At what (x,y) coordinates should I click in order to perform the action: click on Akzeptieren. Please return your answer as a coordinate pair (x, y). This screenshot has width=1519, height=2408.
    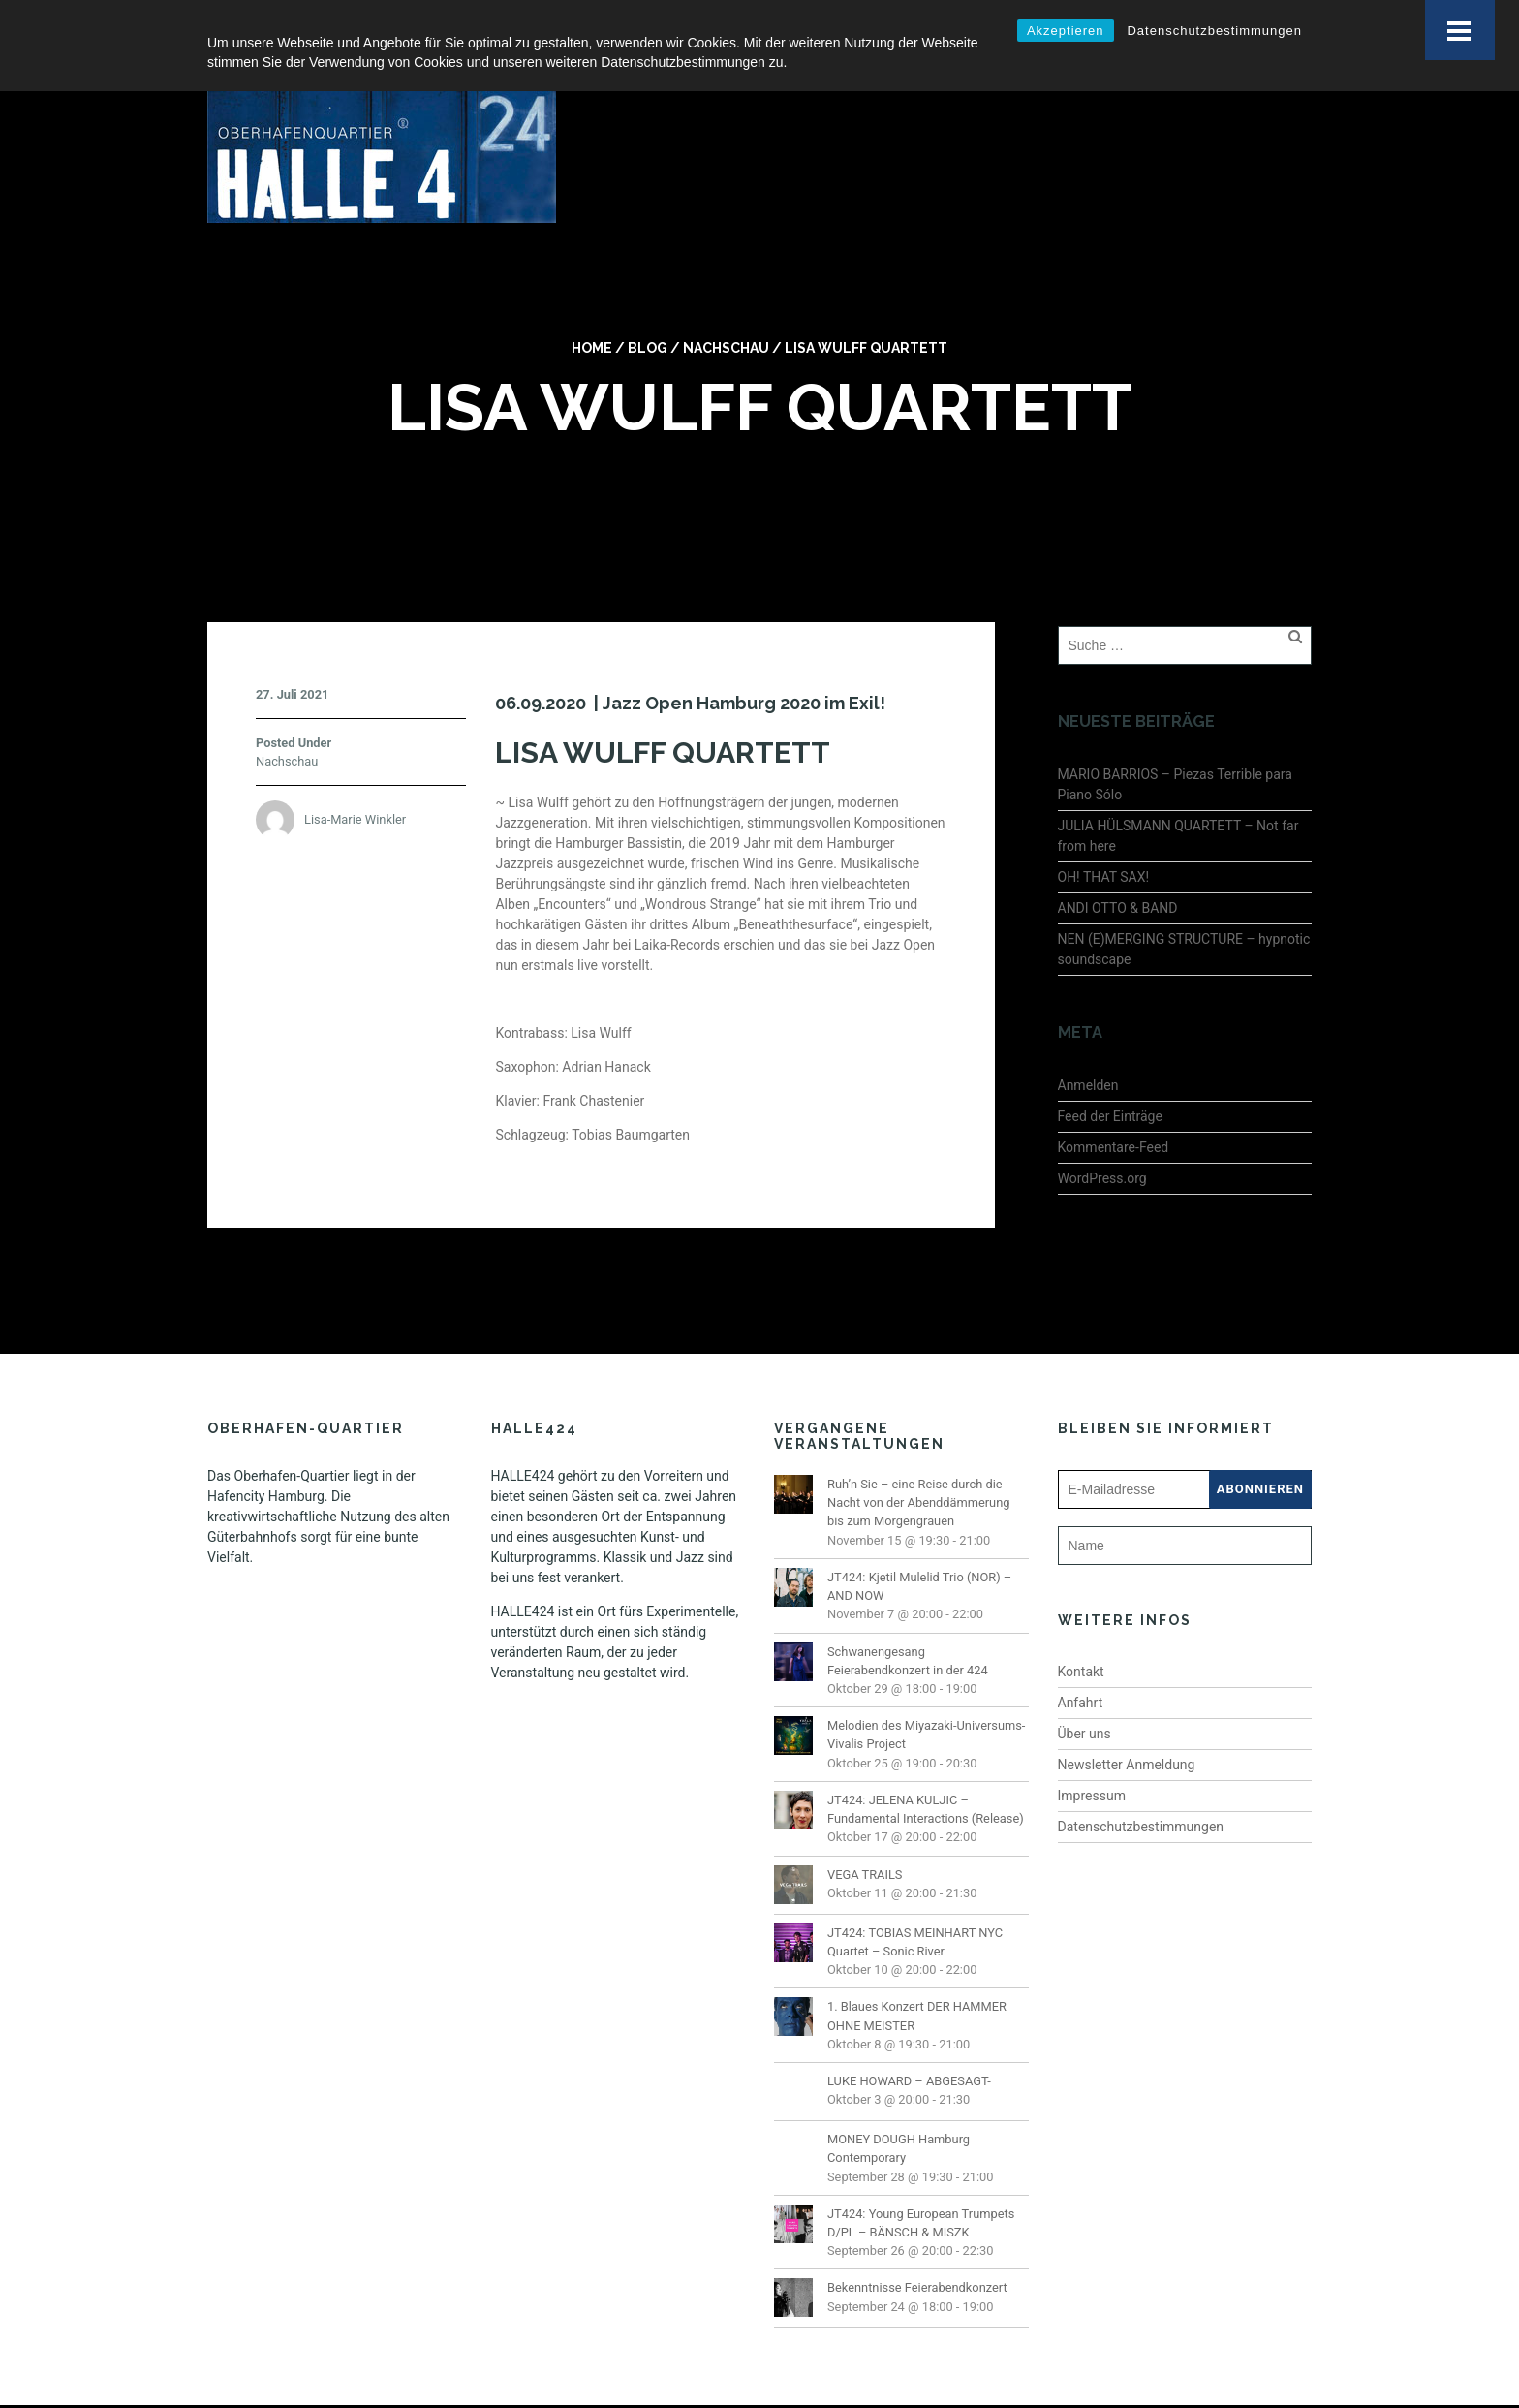
    Looking at the image, I should click on (1065, 30).